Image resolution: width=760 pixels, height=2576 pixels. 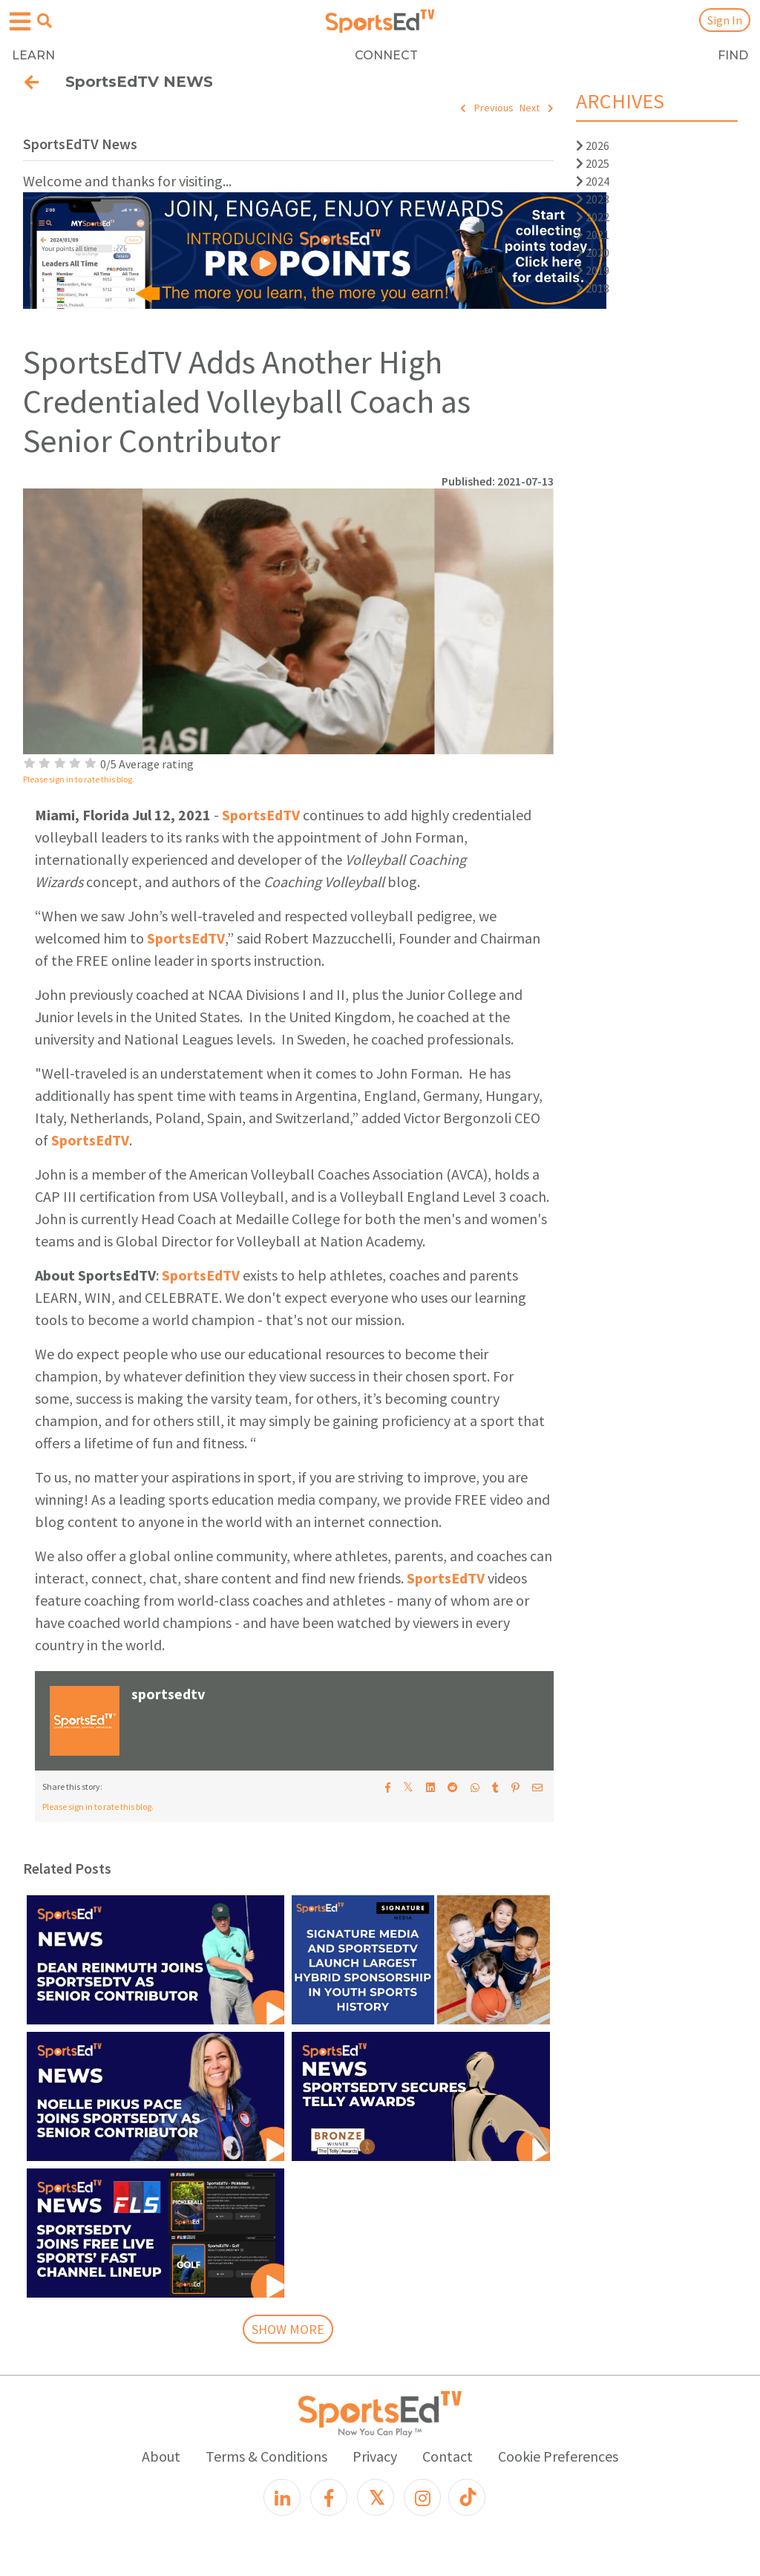 What do you see at coordinates (20, 22) in the screenshot?
I see `[Open hamburger menu]` at bounding box center [20, 22].